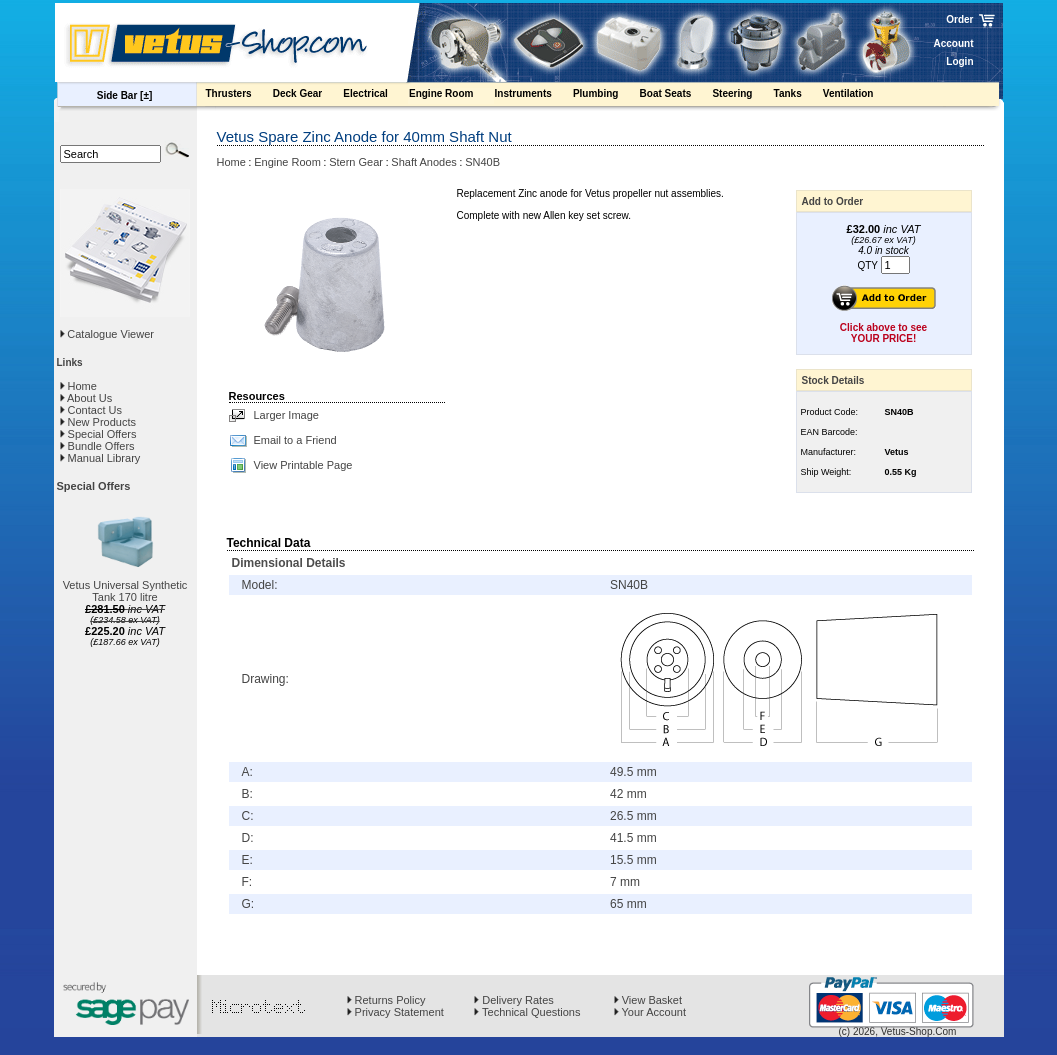 Image resolution: width=1057 pixels, height=1055 pixels. I want to click on Ventilation, so click(858, 96).